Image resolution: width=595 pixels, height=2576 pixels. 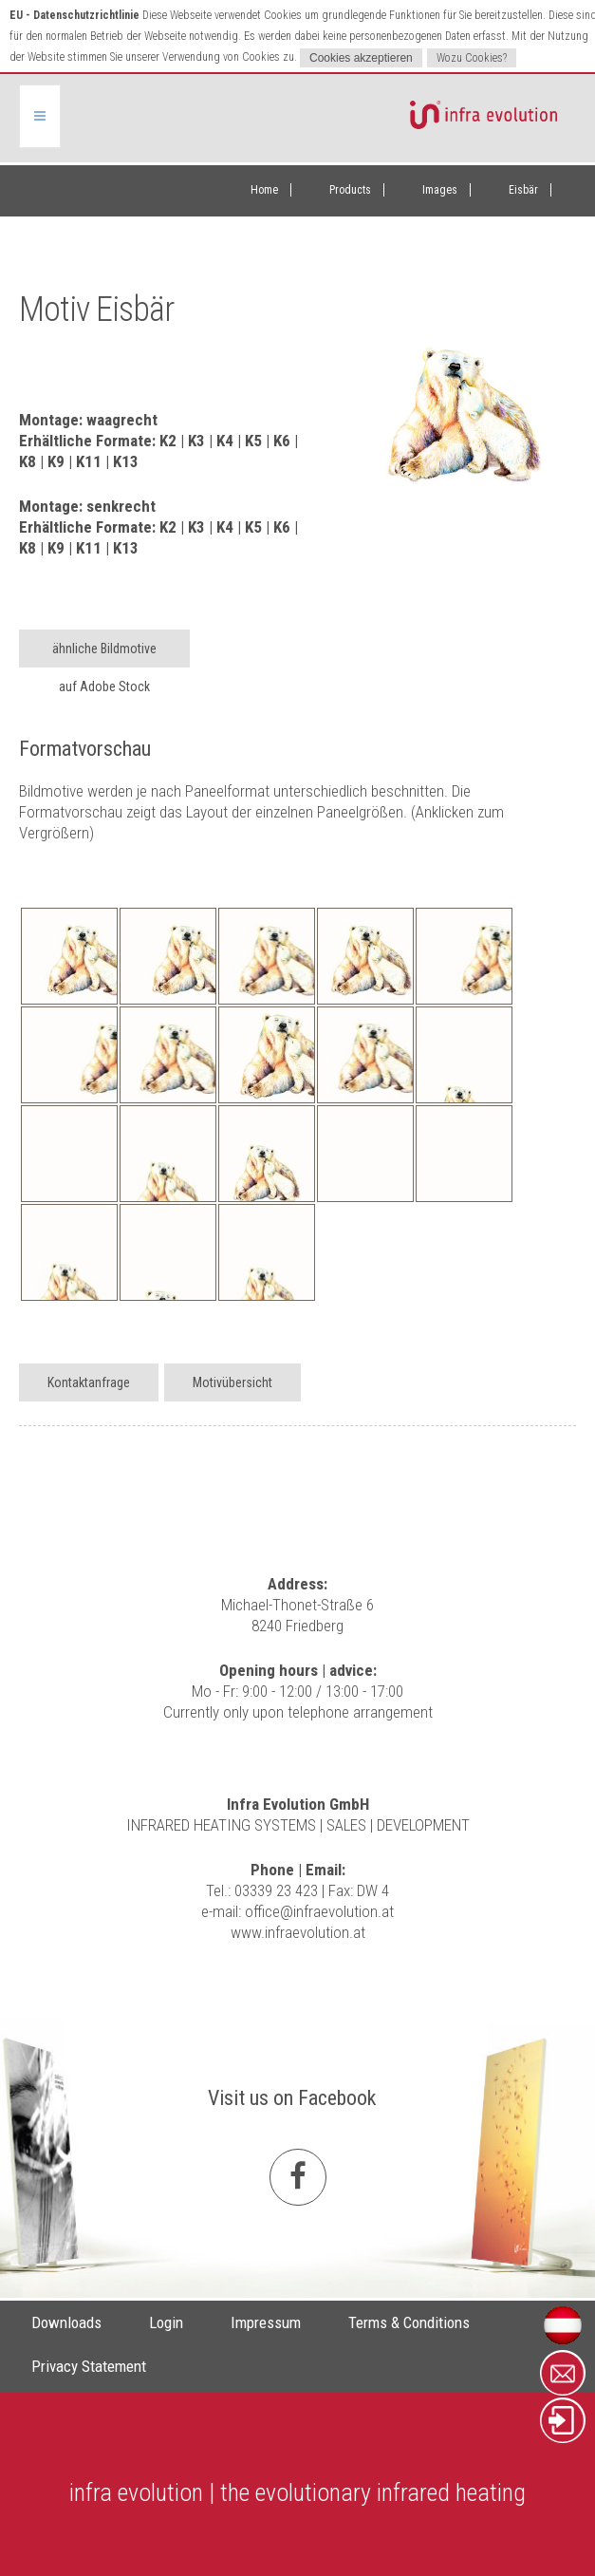 What do you see at coordinates (88, 1382) in the screenshot?
I see `Kontaktanfrage` at bounding box center [88, 1382].